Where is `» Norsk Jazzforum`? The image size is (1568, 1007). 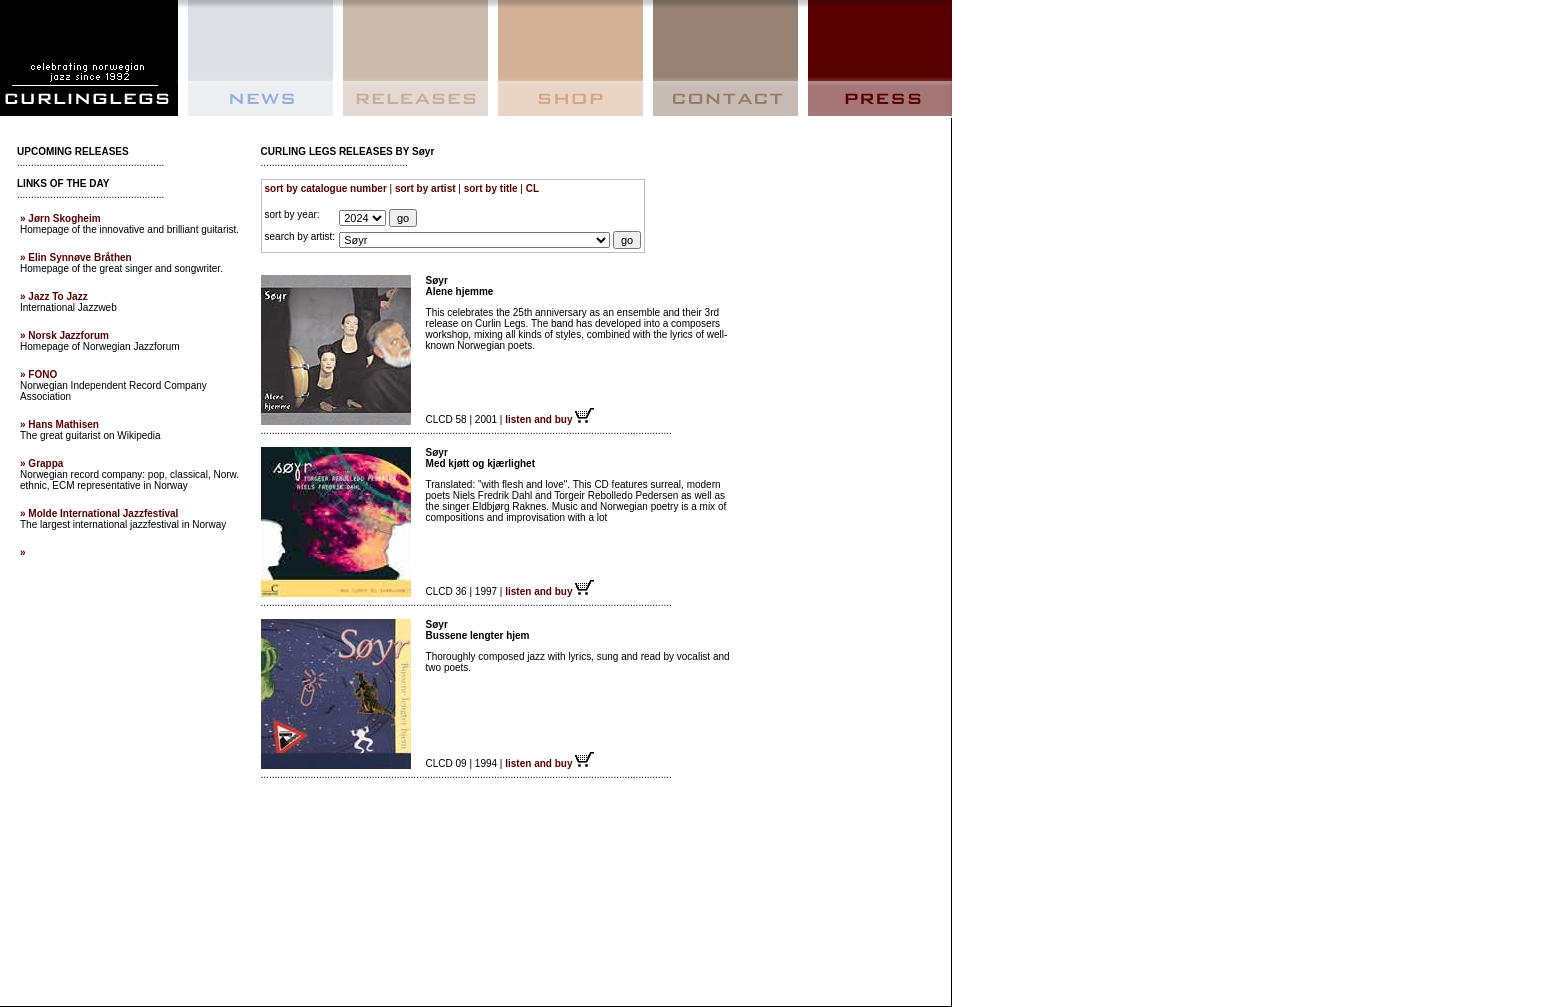 » Norsk Jazzforum is located at coordinates (64, 335).